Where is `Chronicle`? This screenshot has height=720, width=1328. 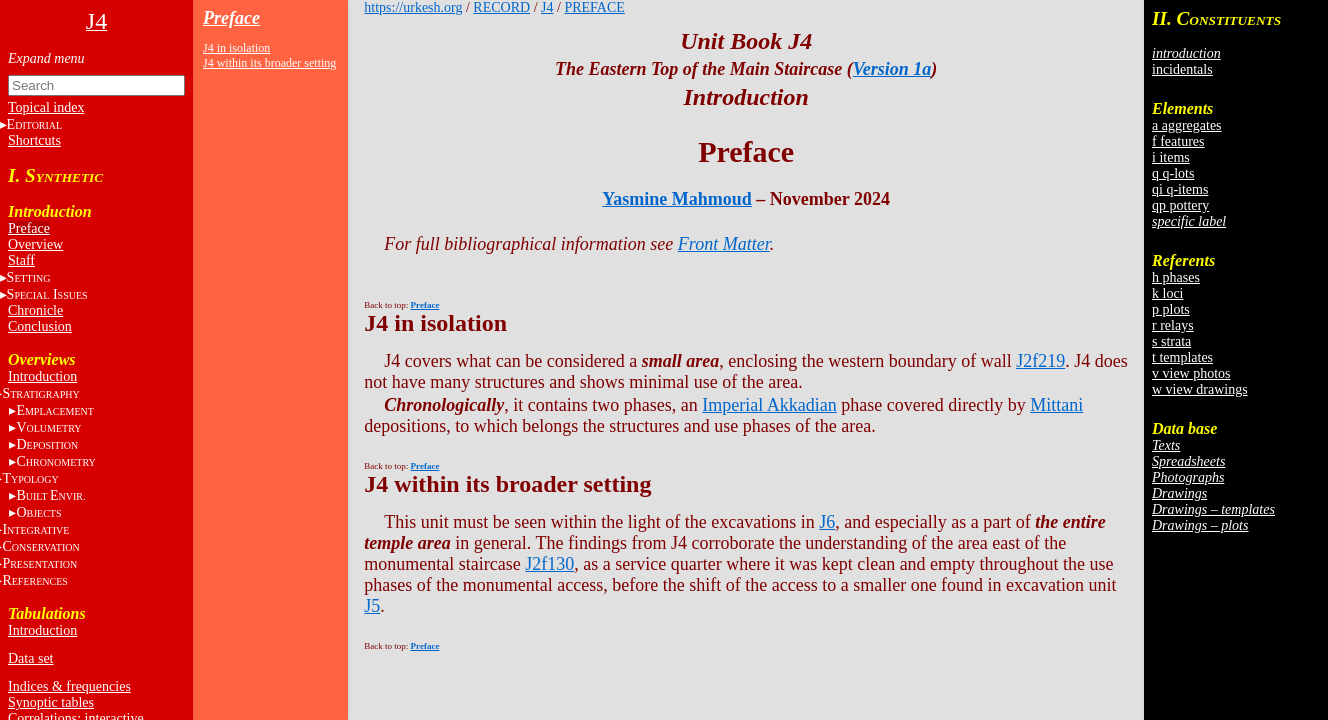 Chronicle is located at coordinates (35, 310).